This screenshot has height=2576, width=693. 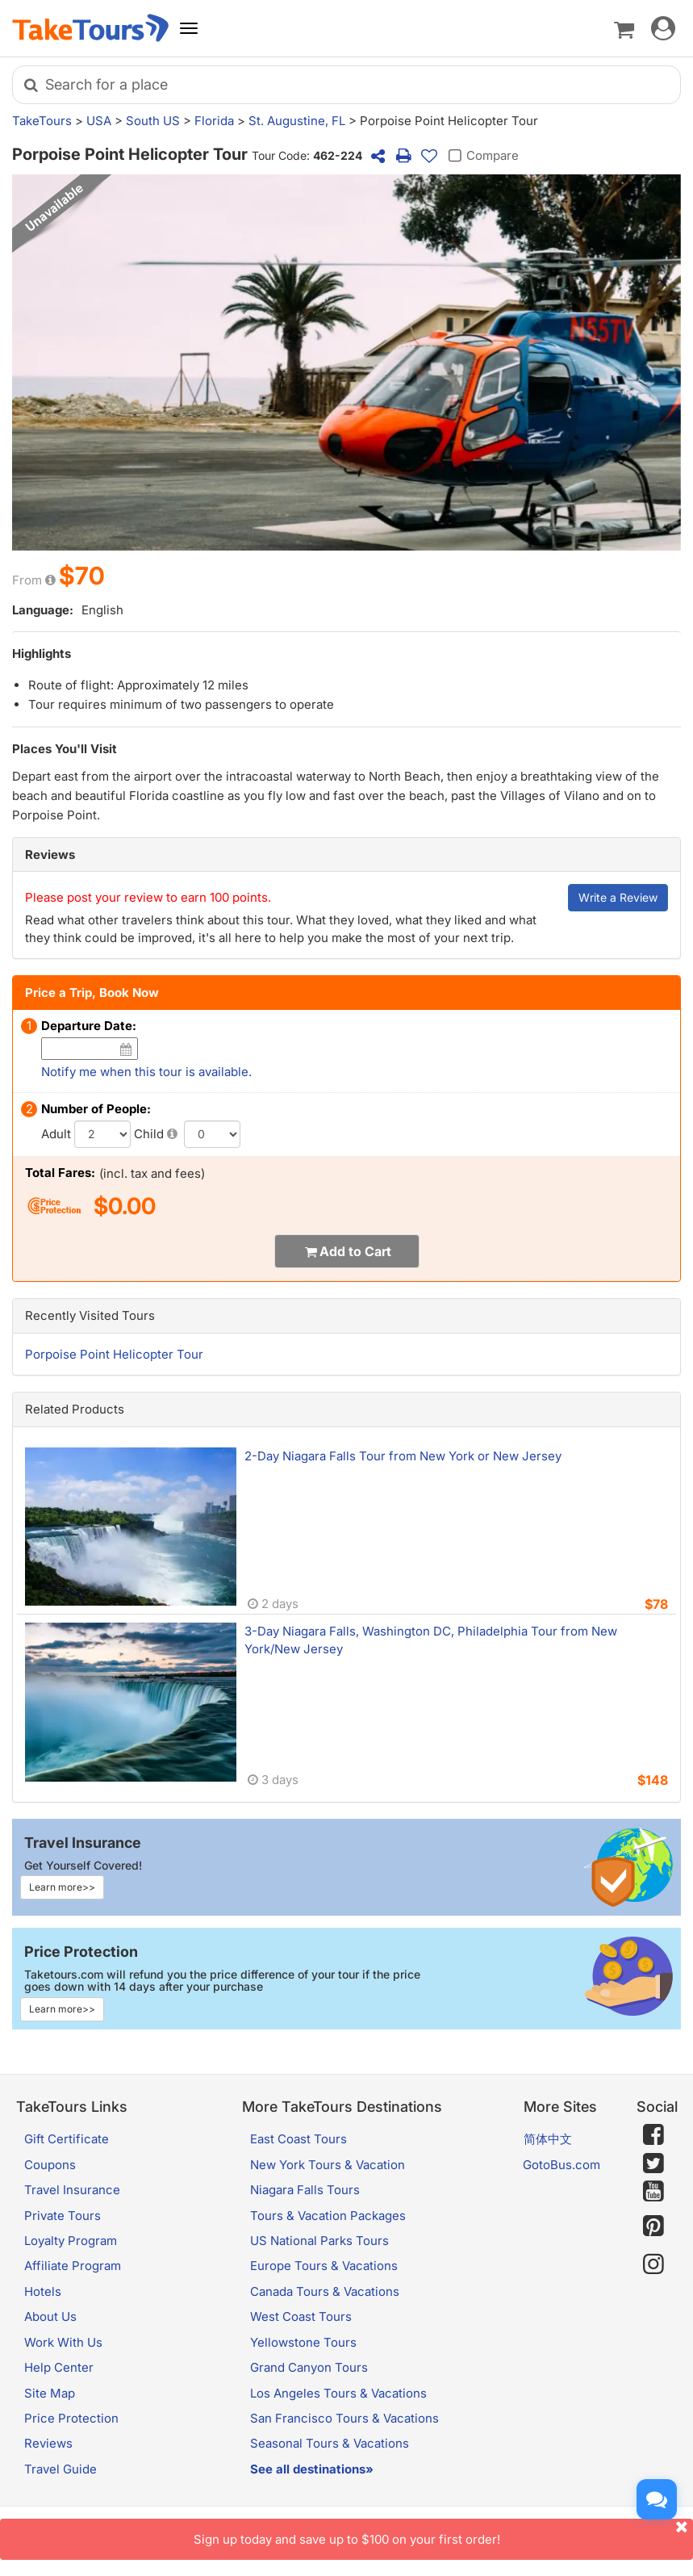 What do you see at coordinates (59, 2367) in the screenshot?
I see `Help Center` at bounding box center [59, 2367].